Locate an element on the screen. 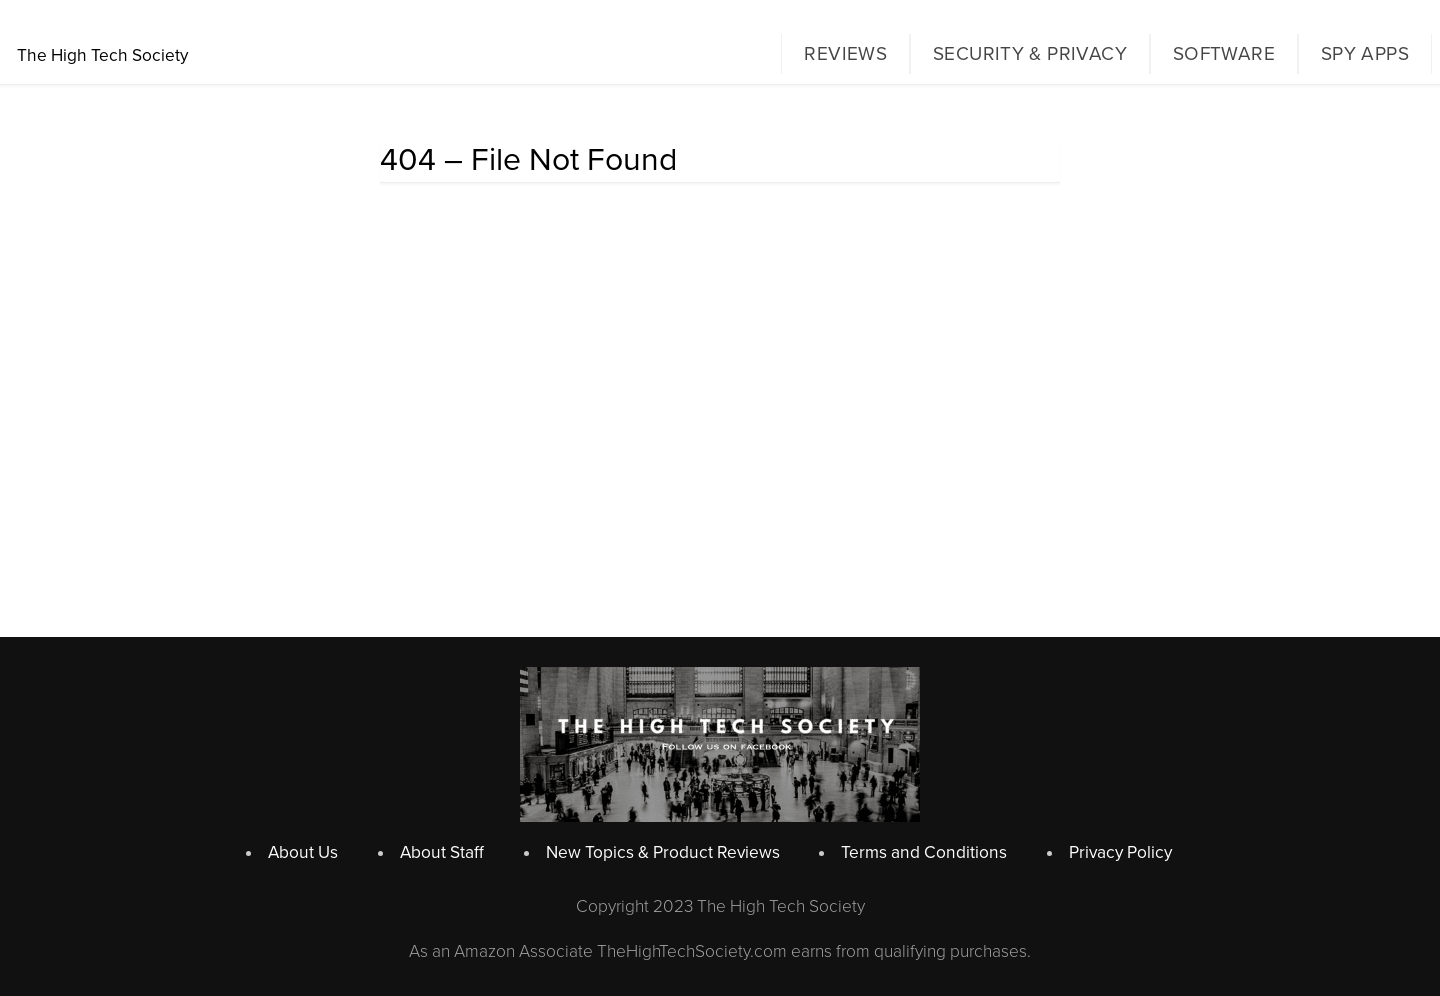 Image resolution: width=1440 pixels, height=996 pixels. Security & Privacy is located at coordinates (1030, 54).